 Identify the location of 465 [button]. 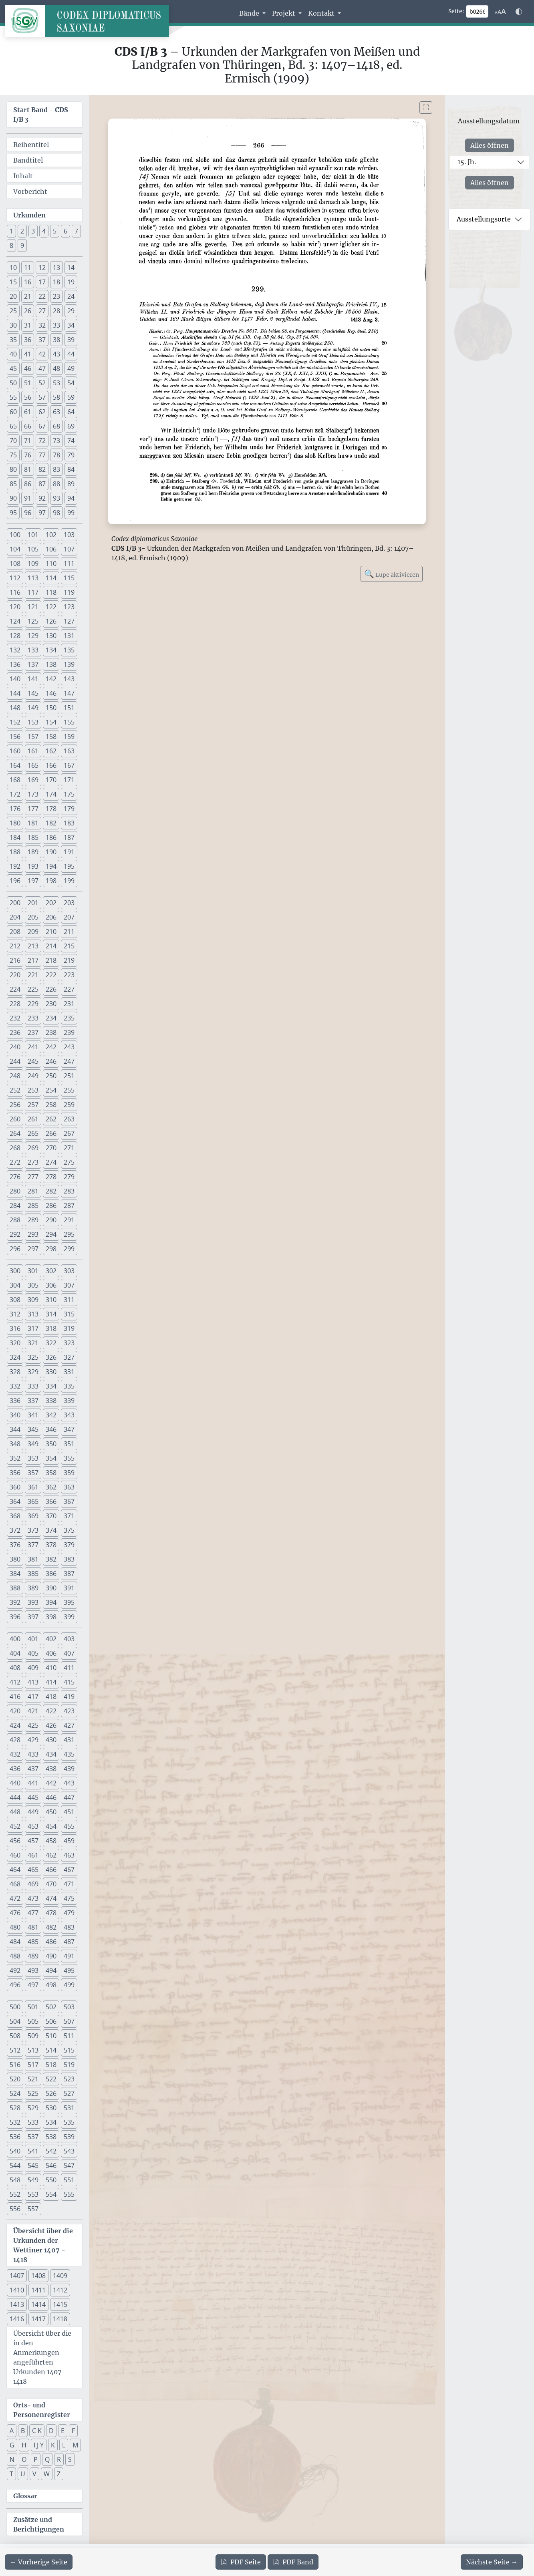
(33, 1869).